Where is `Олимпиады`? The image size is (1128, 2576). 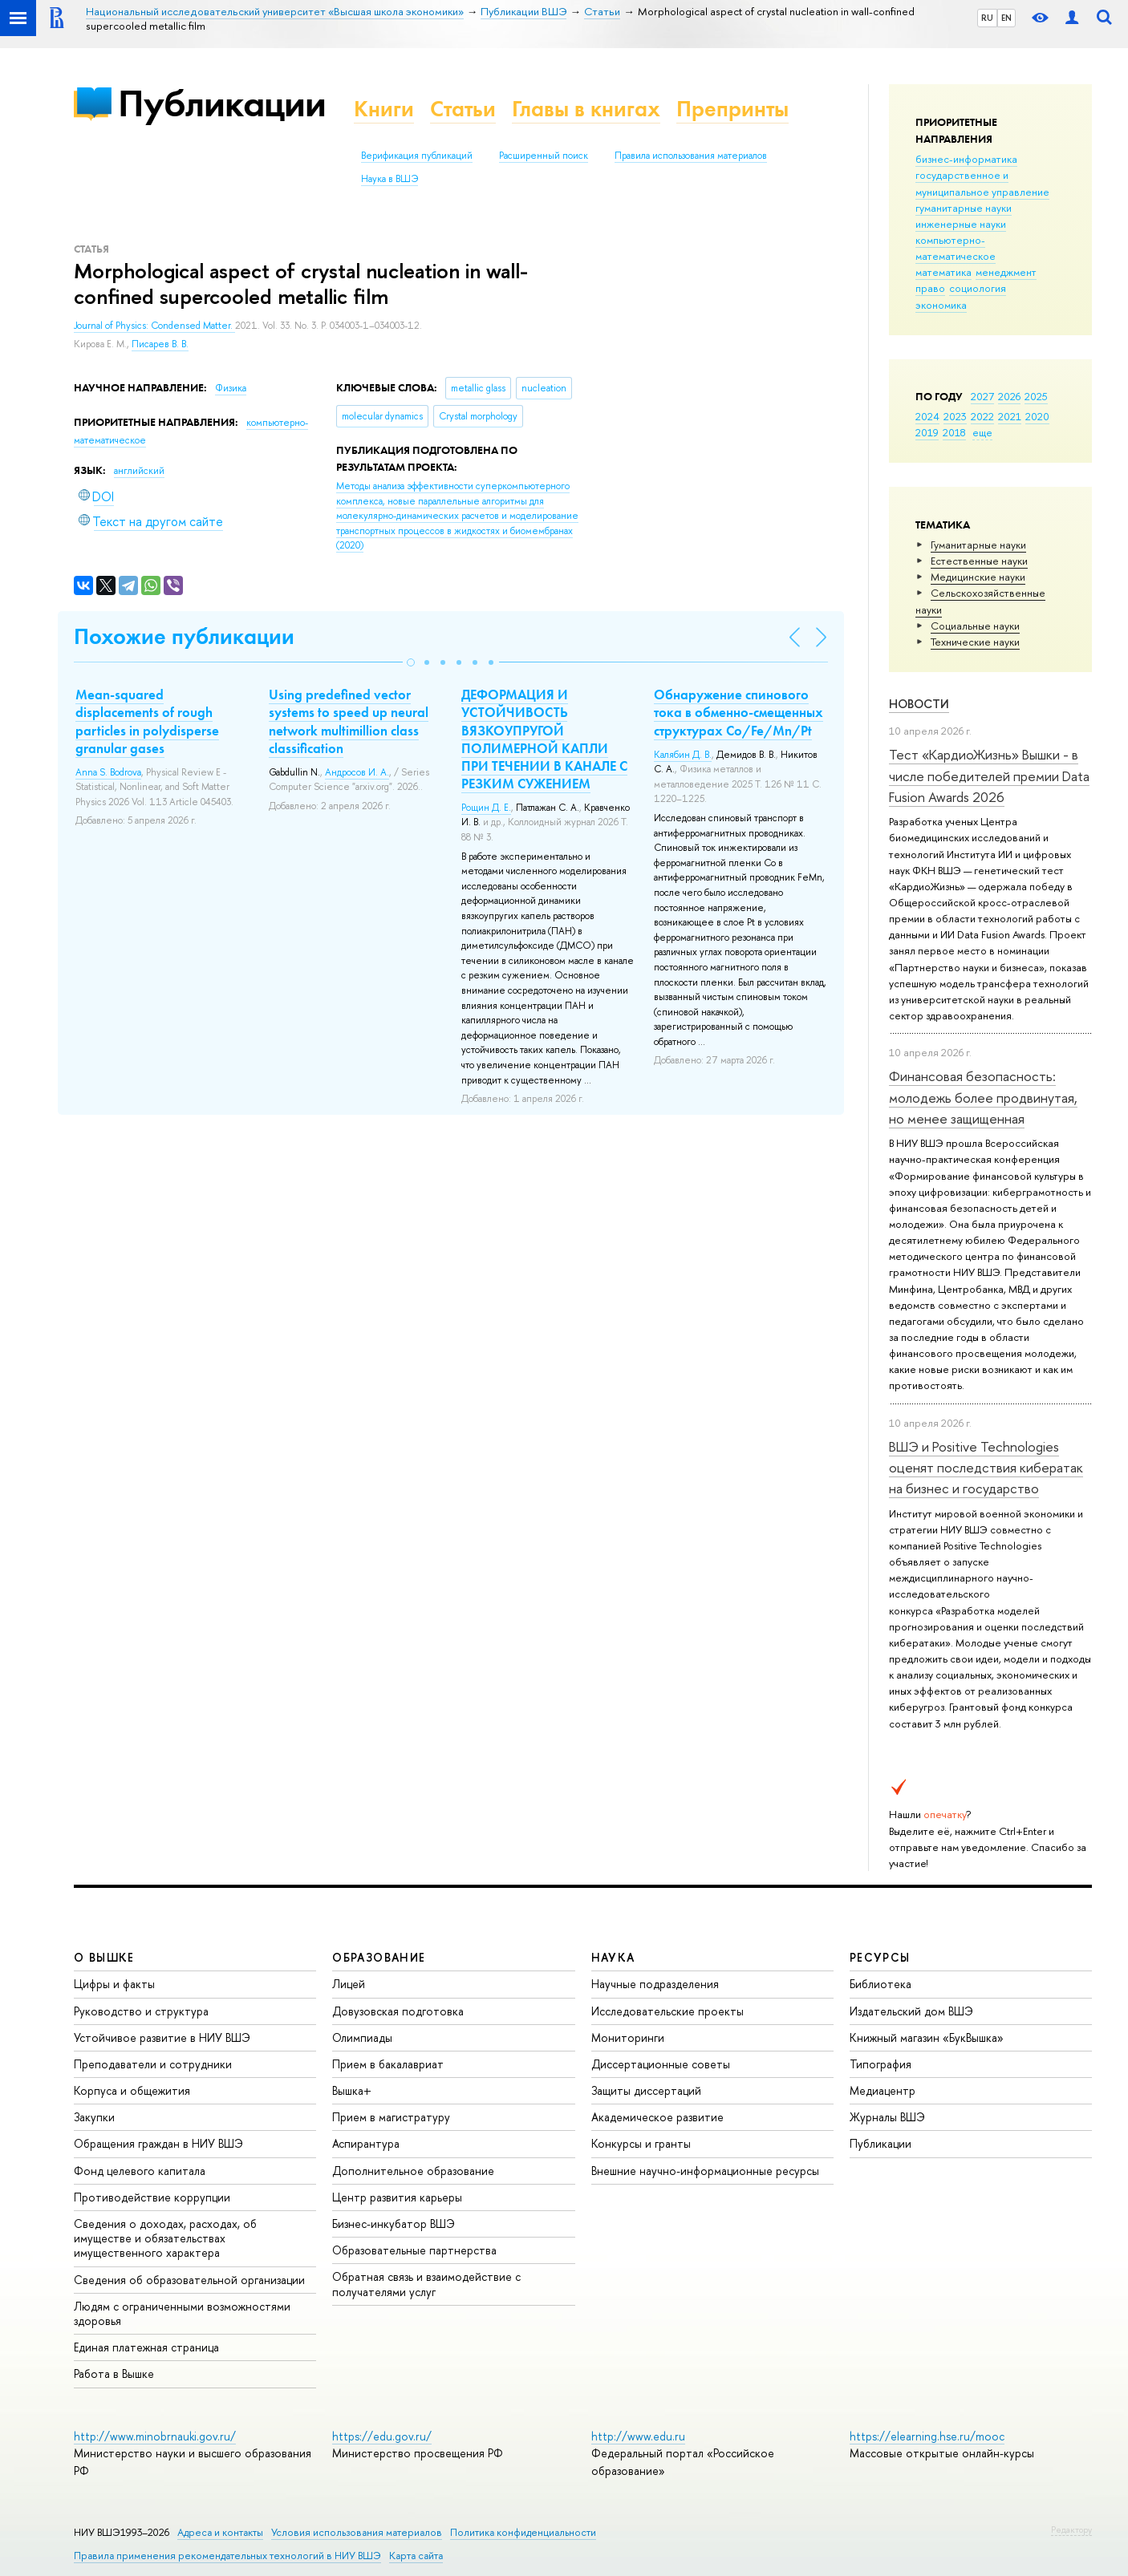
Олимпиады is located at coordinates (362, 2037).